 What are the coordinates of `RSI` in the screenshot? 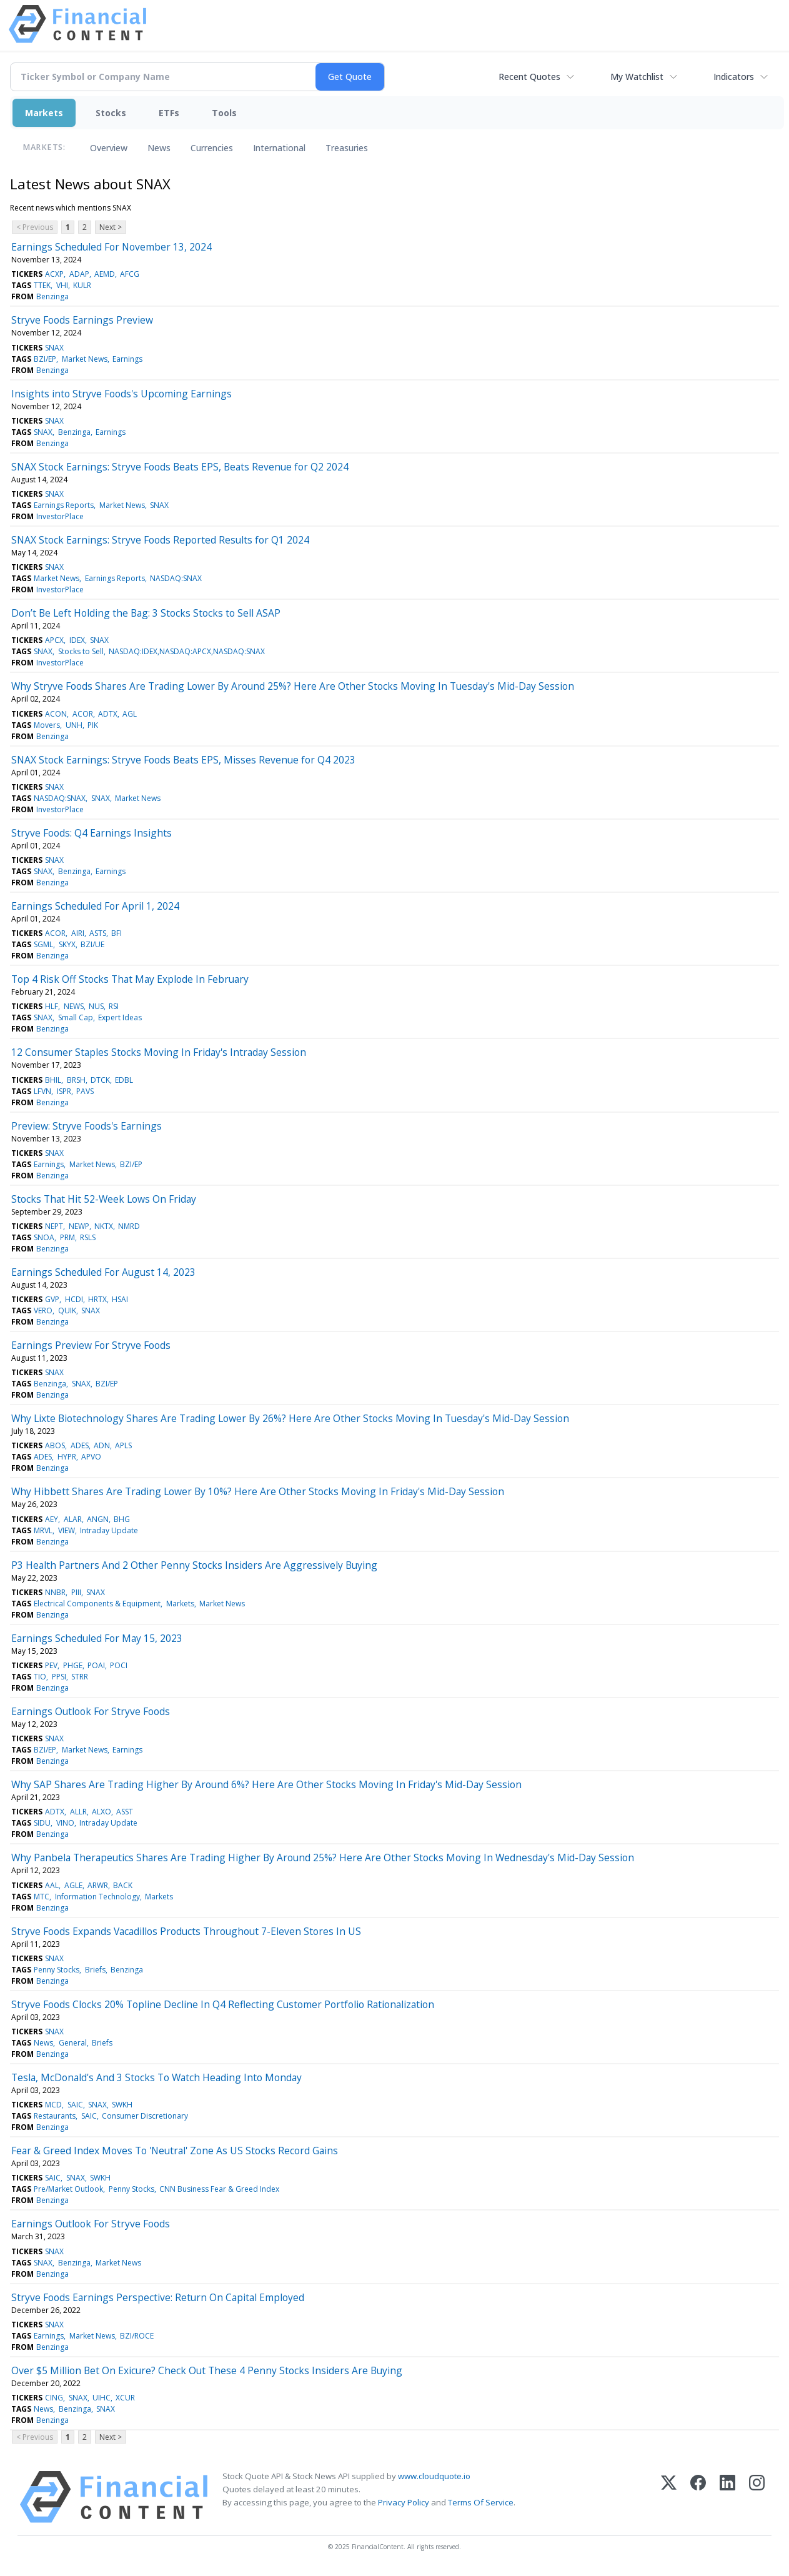 It's located at (114, 1006).